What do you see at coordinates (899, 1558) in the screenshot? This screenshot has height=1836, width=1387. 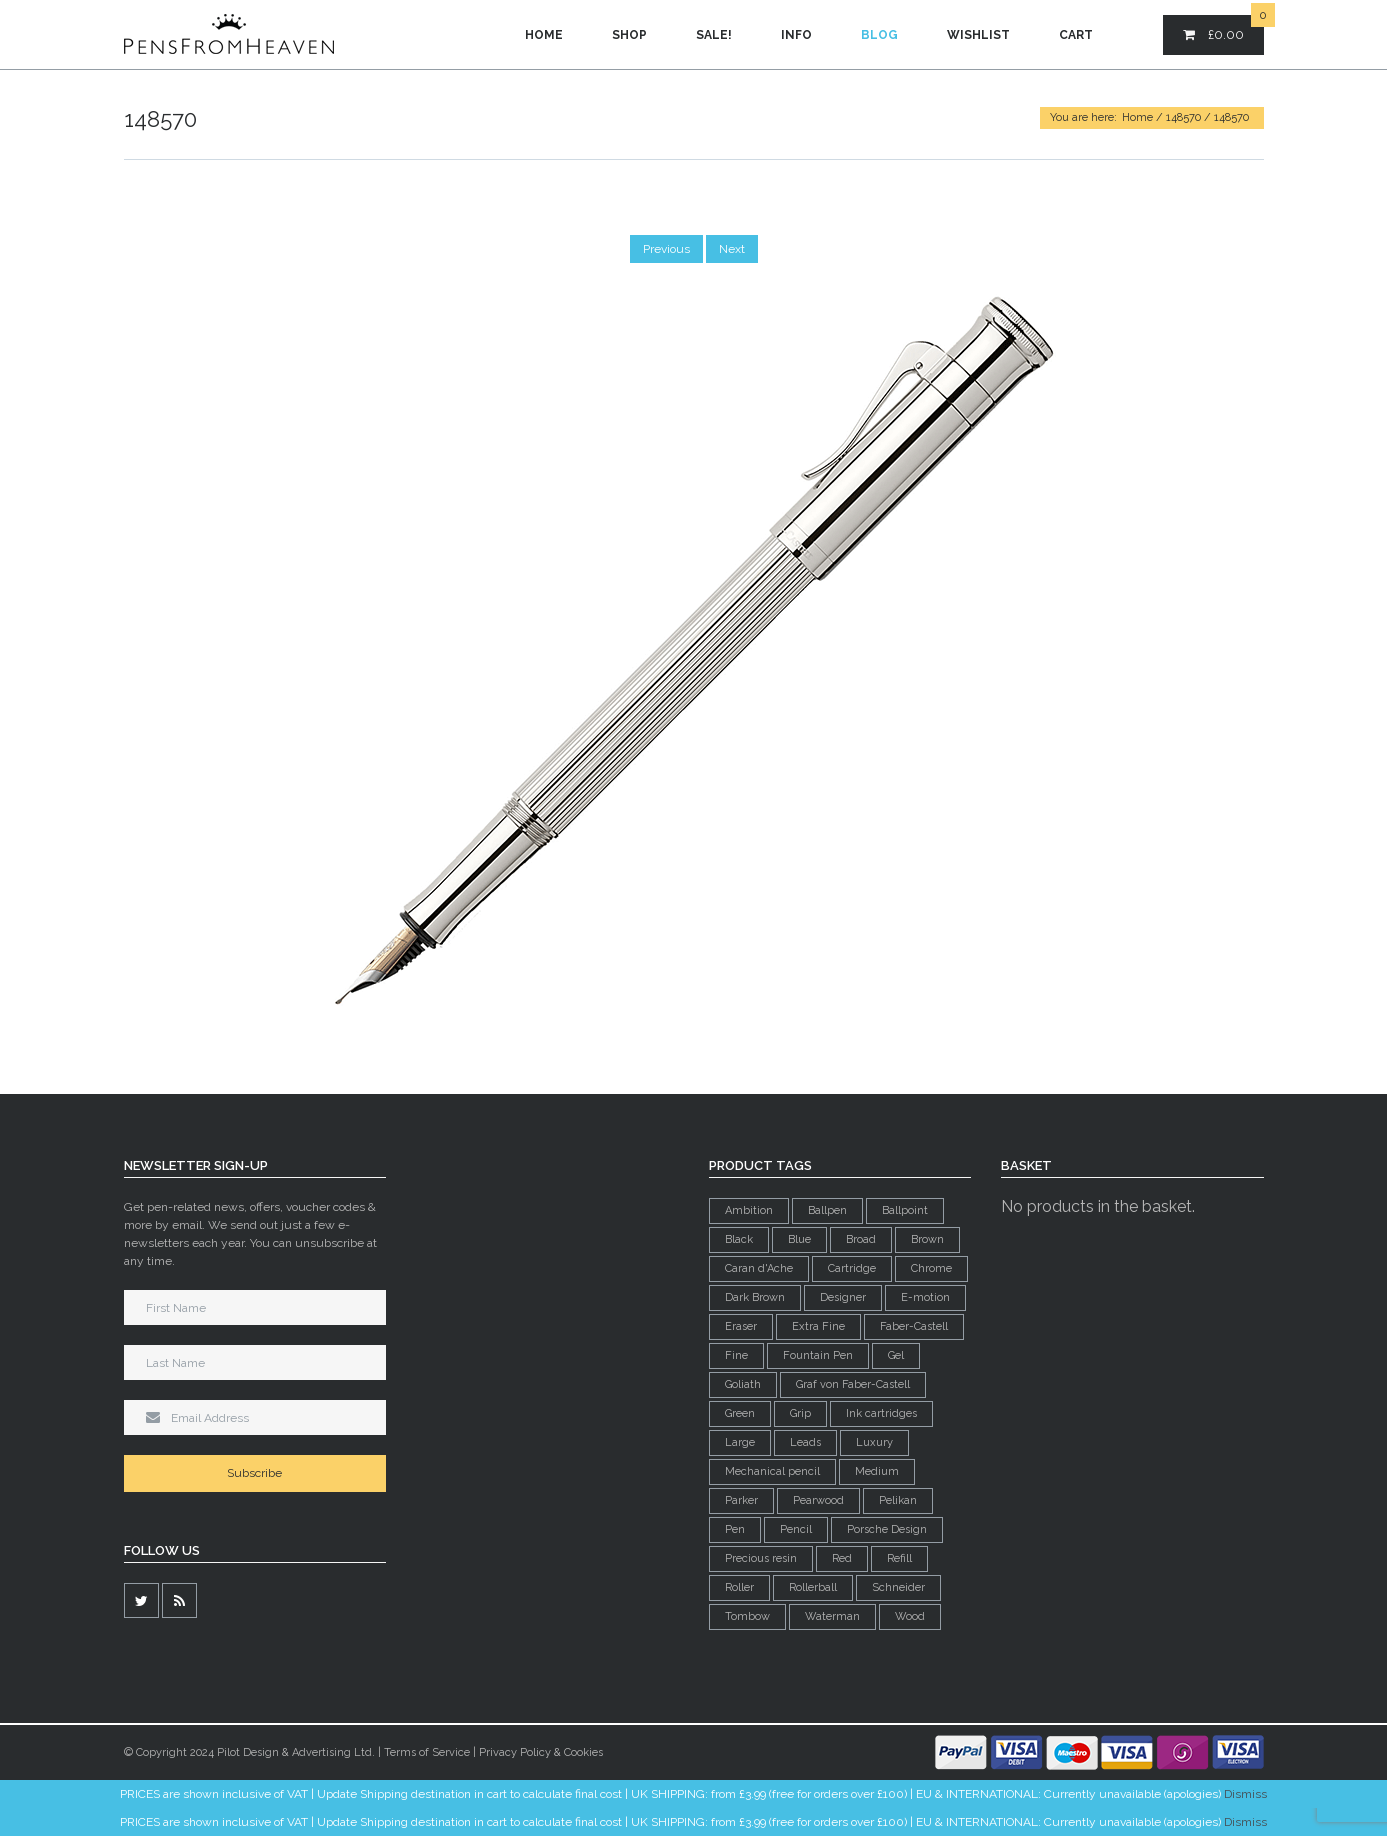 I see `Refill` at bounding box center [899, 1558].